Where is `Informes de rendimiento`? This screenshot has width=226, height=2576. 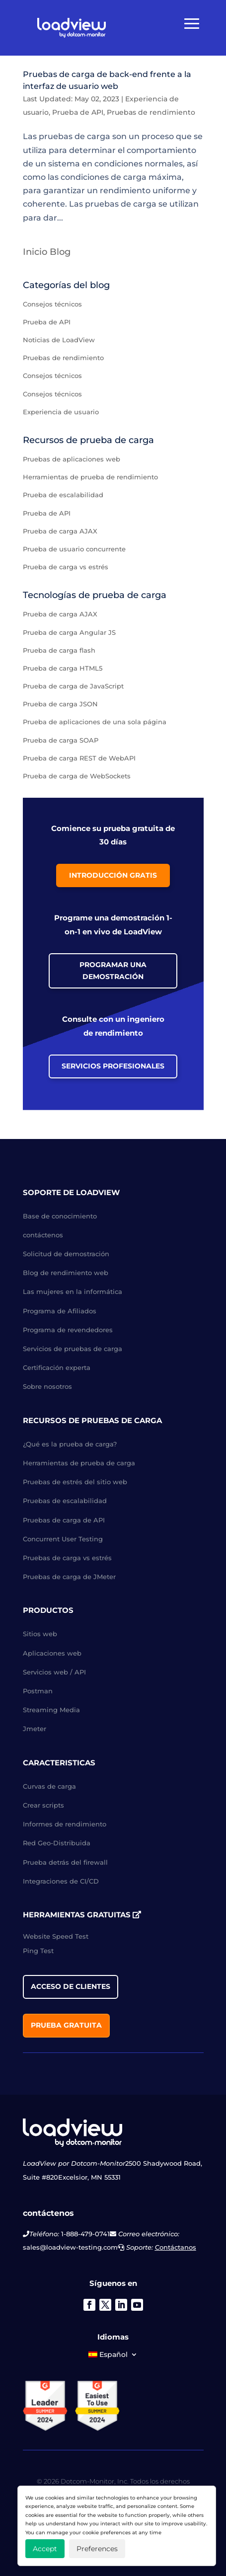 Informes de rendimiento is located at coordinates (64, 1824).